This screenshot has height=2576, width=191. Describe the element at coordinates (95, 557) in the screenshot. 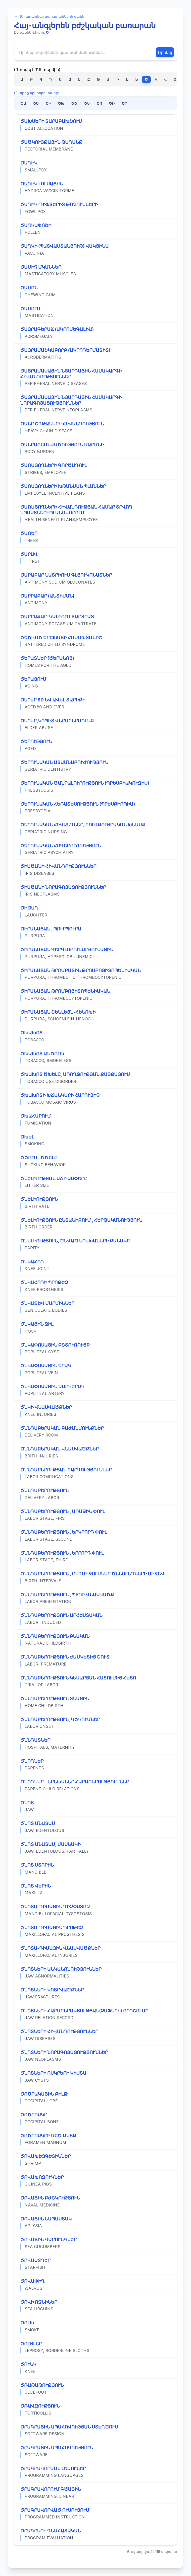

I see `[Դիտել «ԾԱՐԱՎ» տերմինի ամբողջական սահմանումը]` at that location.